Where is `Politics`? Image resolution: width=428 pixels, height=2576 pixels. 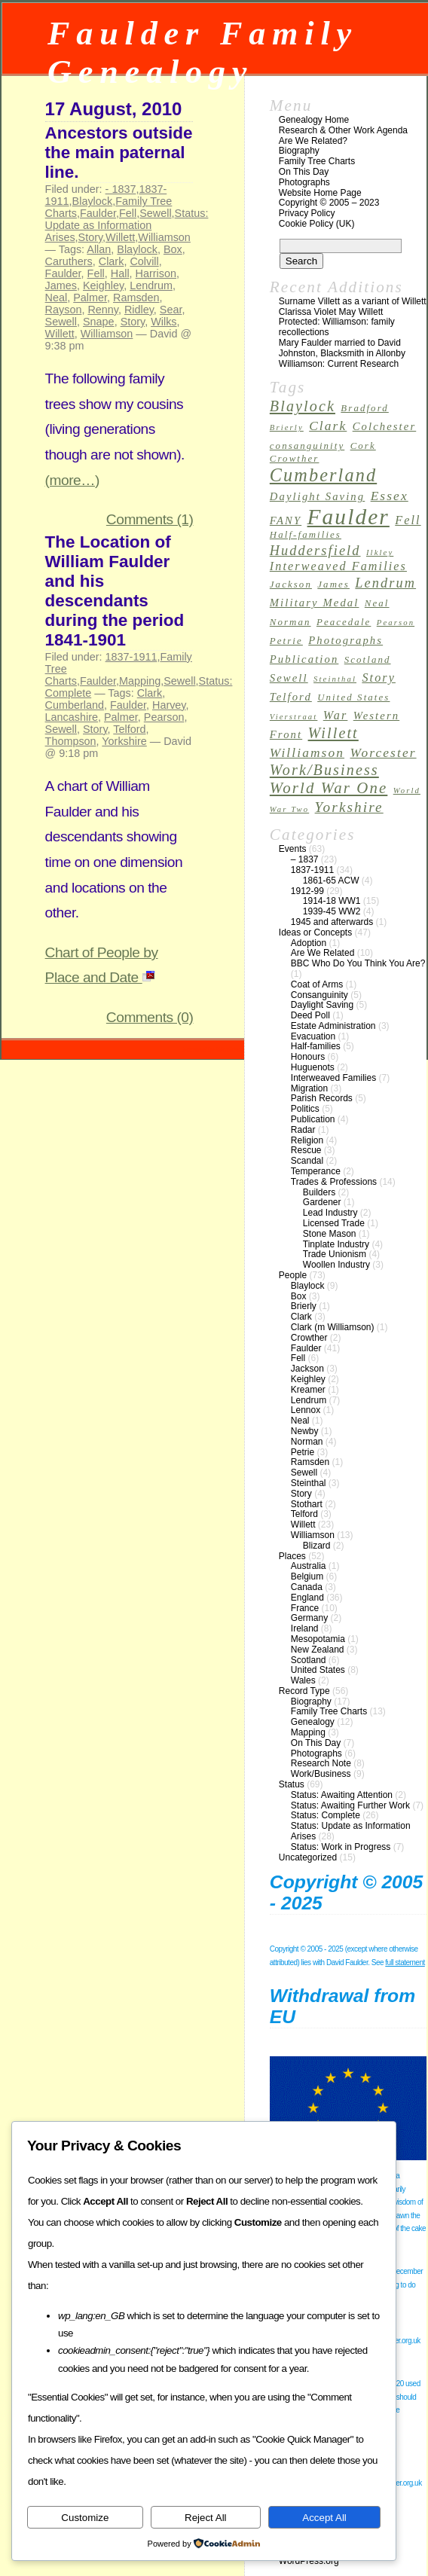 Politics is located at coordinates (305, 1108).